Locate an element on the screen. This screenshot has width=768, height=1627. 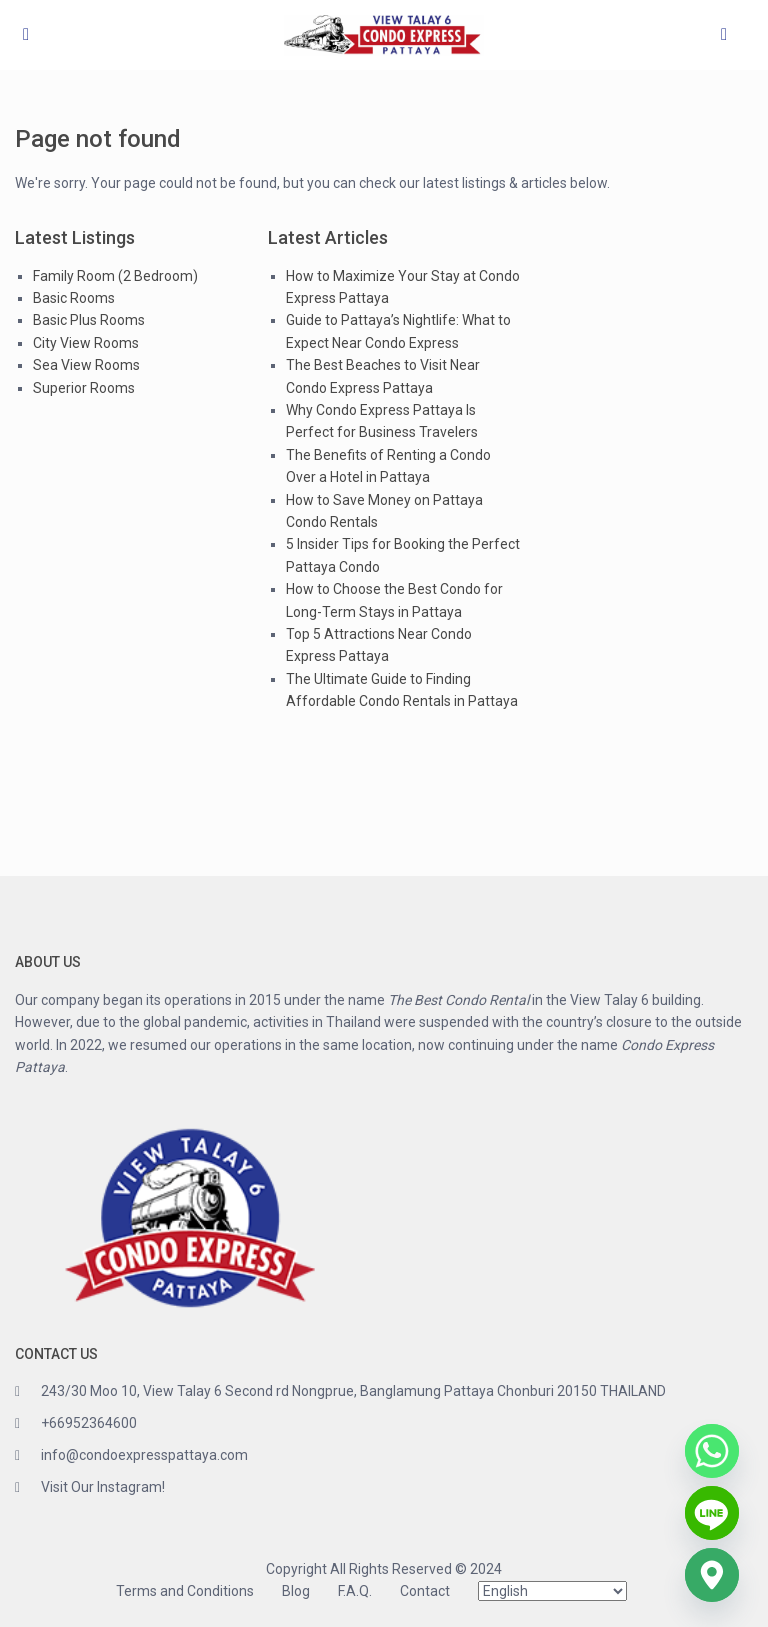
City View Rooms is located at coordinates (86, 343).